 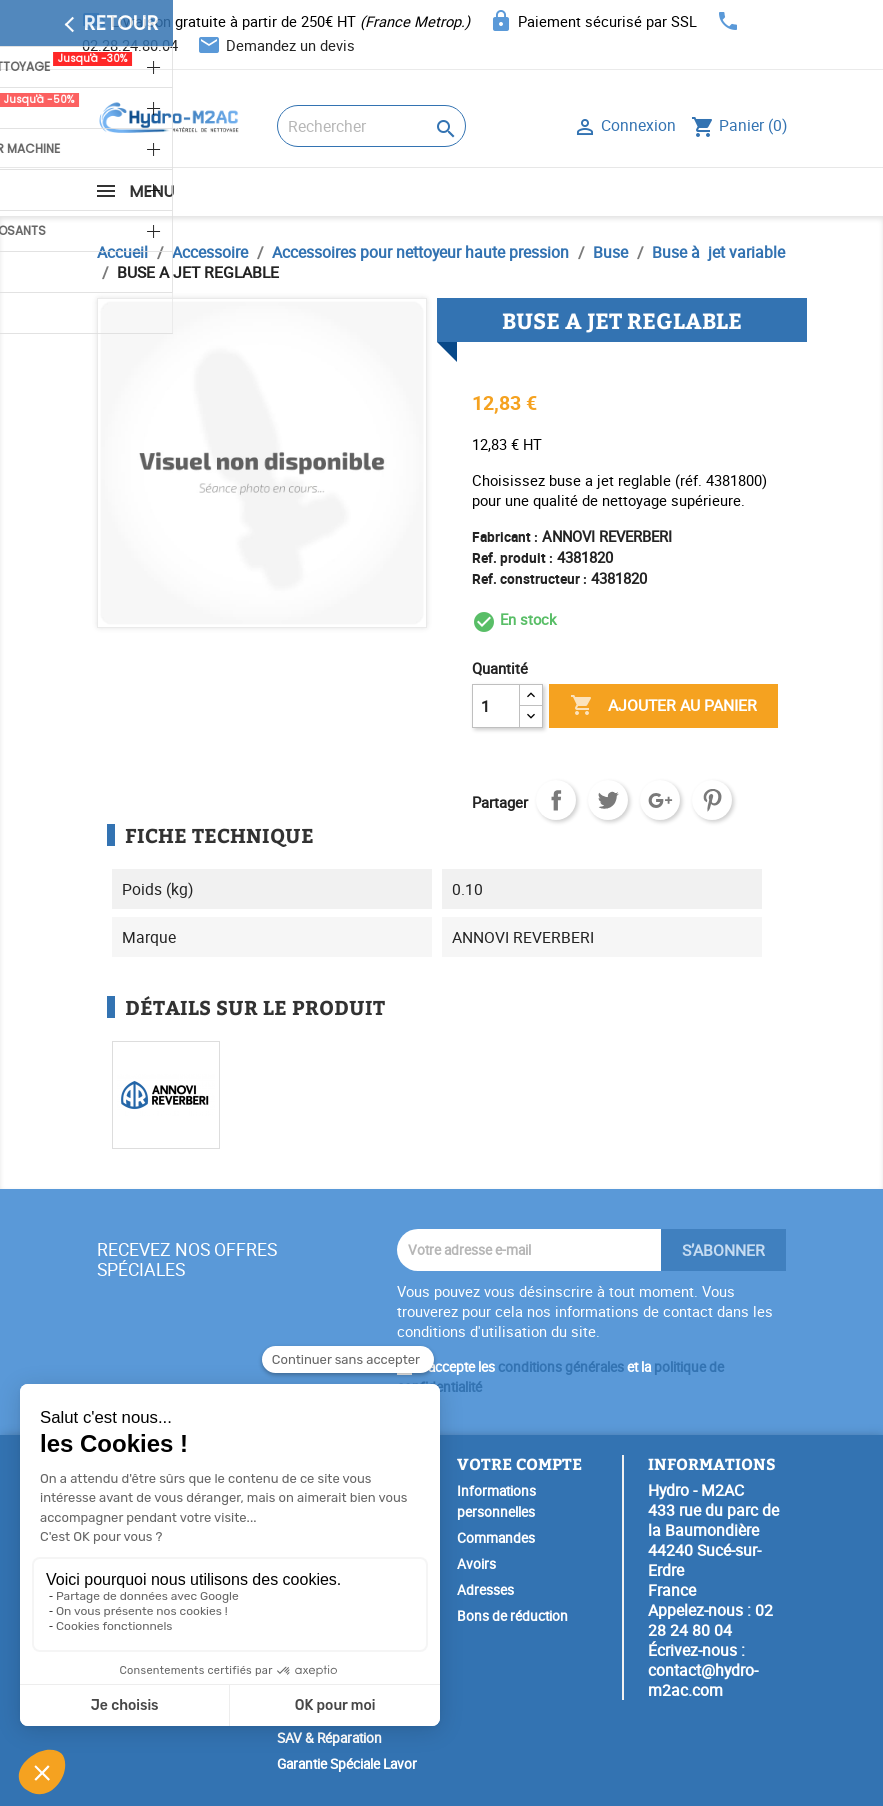 What do you see at coordinates (329, 1738) in the screenshot?
I see `SAV & Réparation` at bounding box center [329, 1738].